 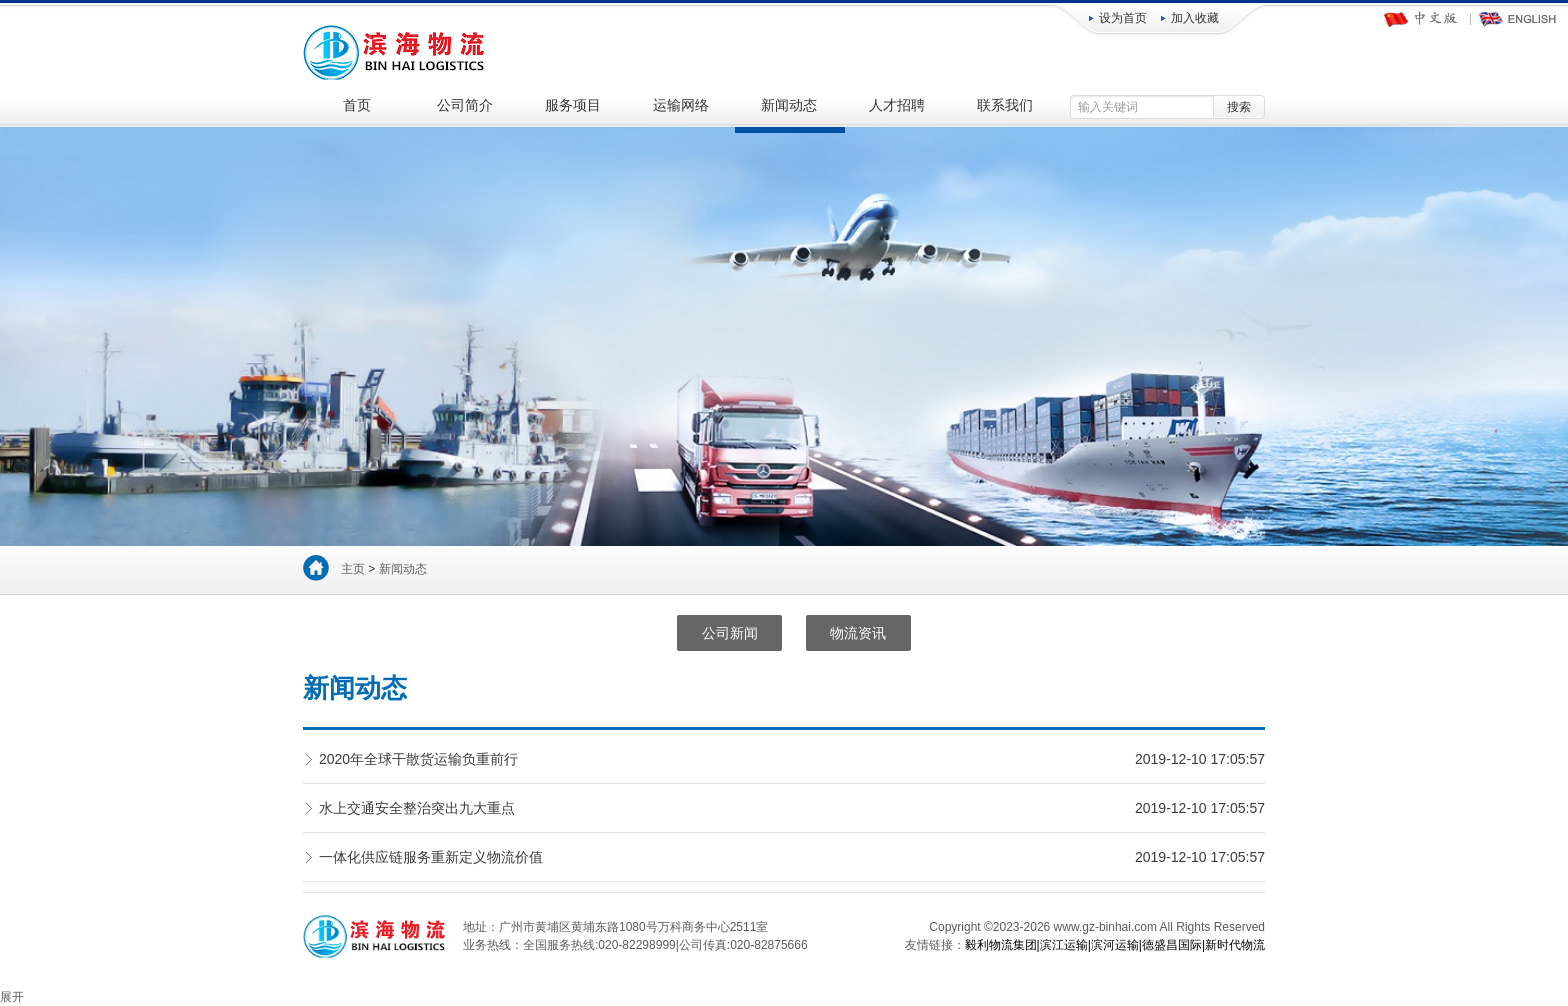 What do you see at coordinates (858, 633) in the screenshot?
I see `物流资讯` at bounding box center [858, 633].